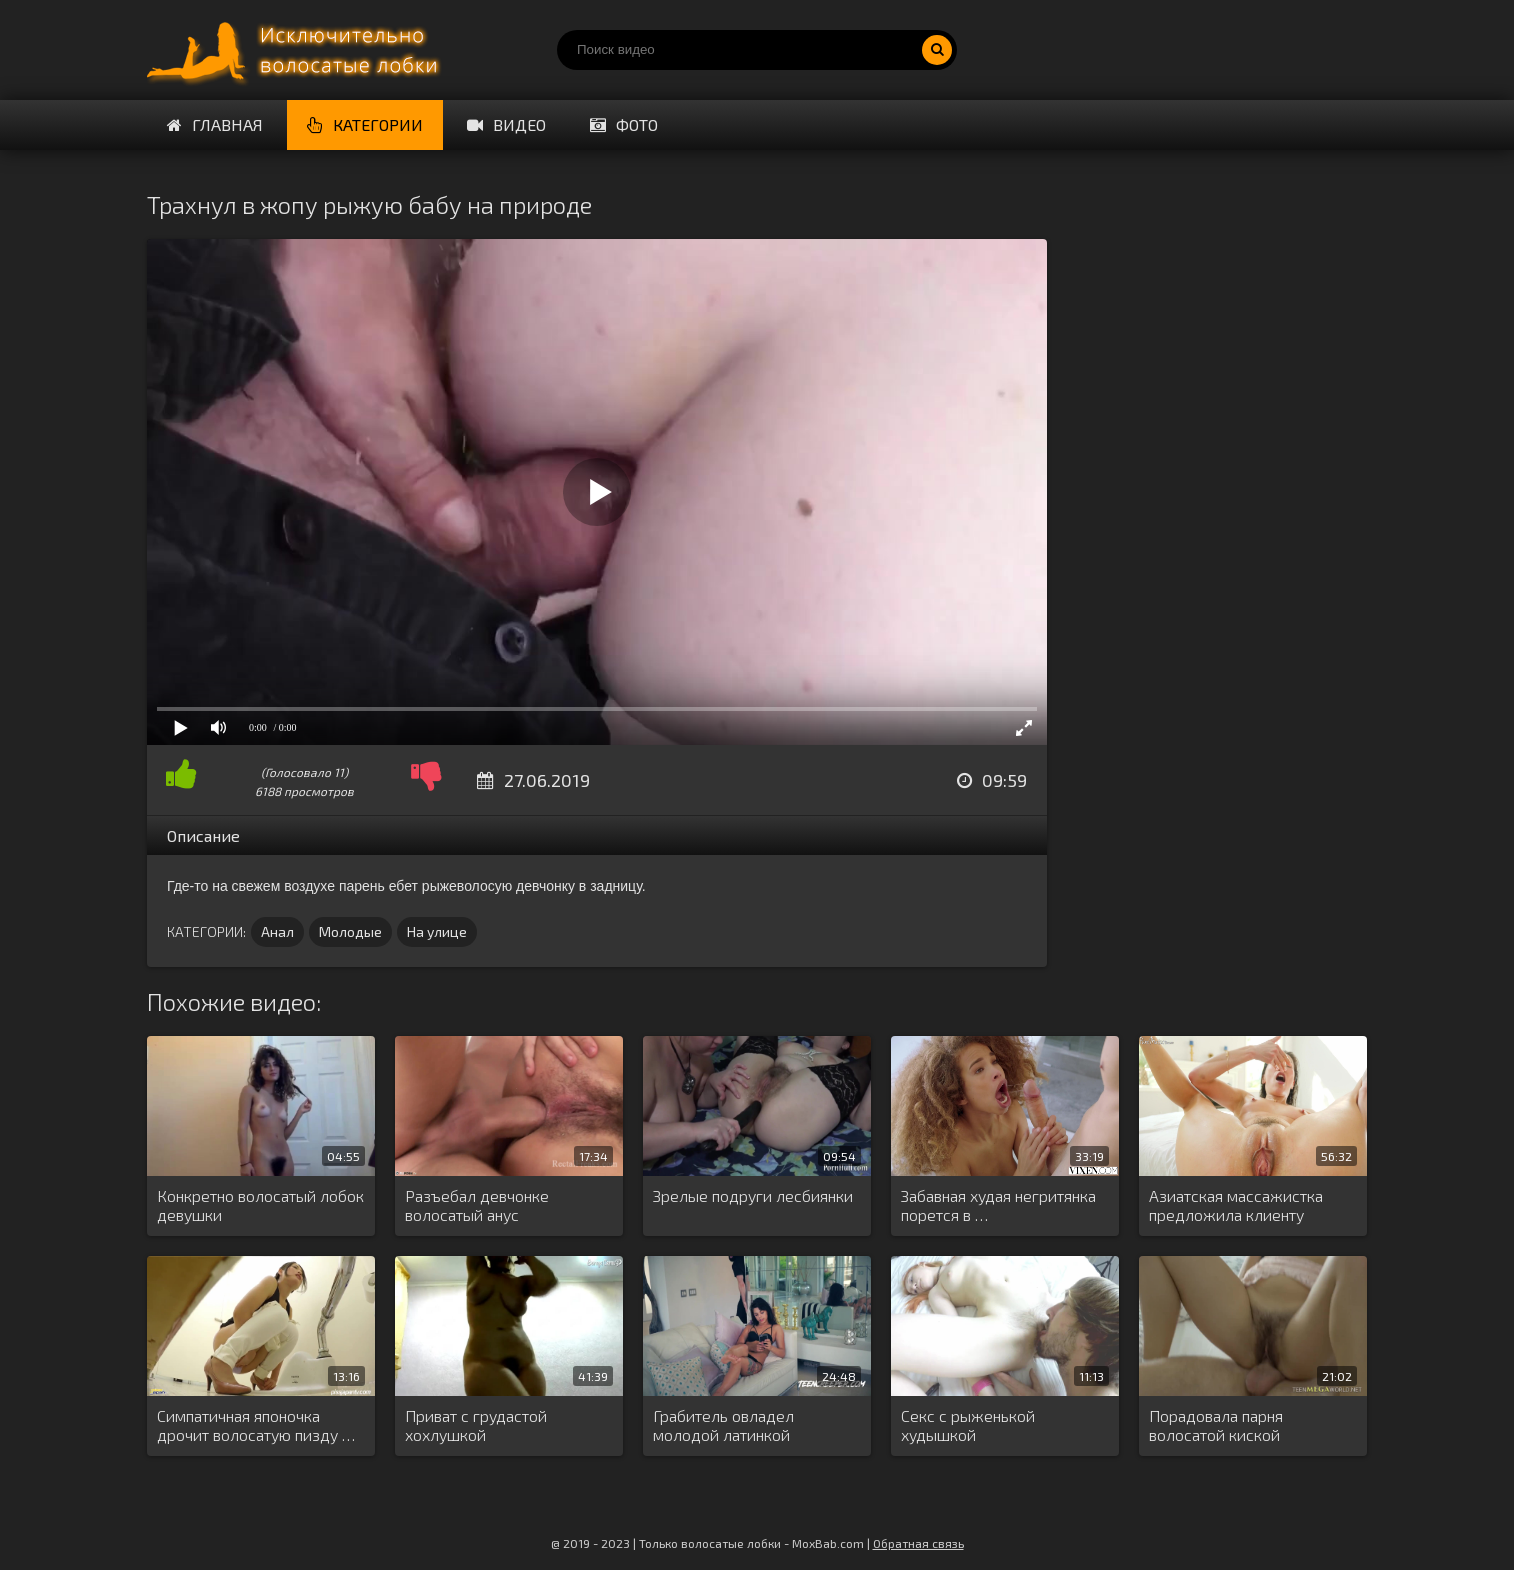  What do you see at coordinates (437, 931) in the screenshot?
I see `На улице` at bounding box center [437, 931].